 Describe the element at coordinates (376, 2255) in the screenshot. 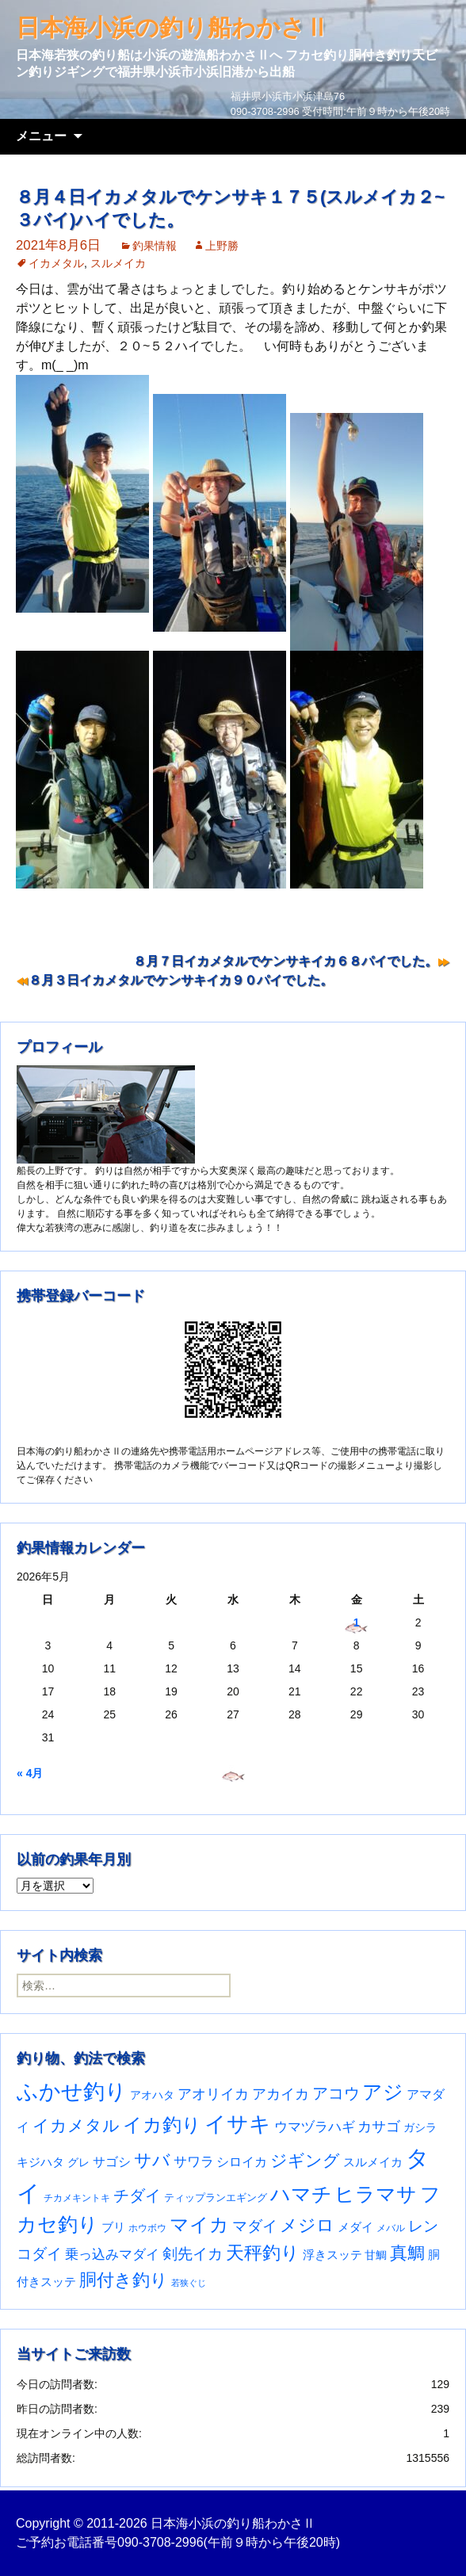

I see `甘鯛 [甘鯛 (34個の項目)]` at that location.